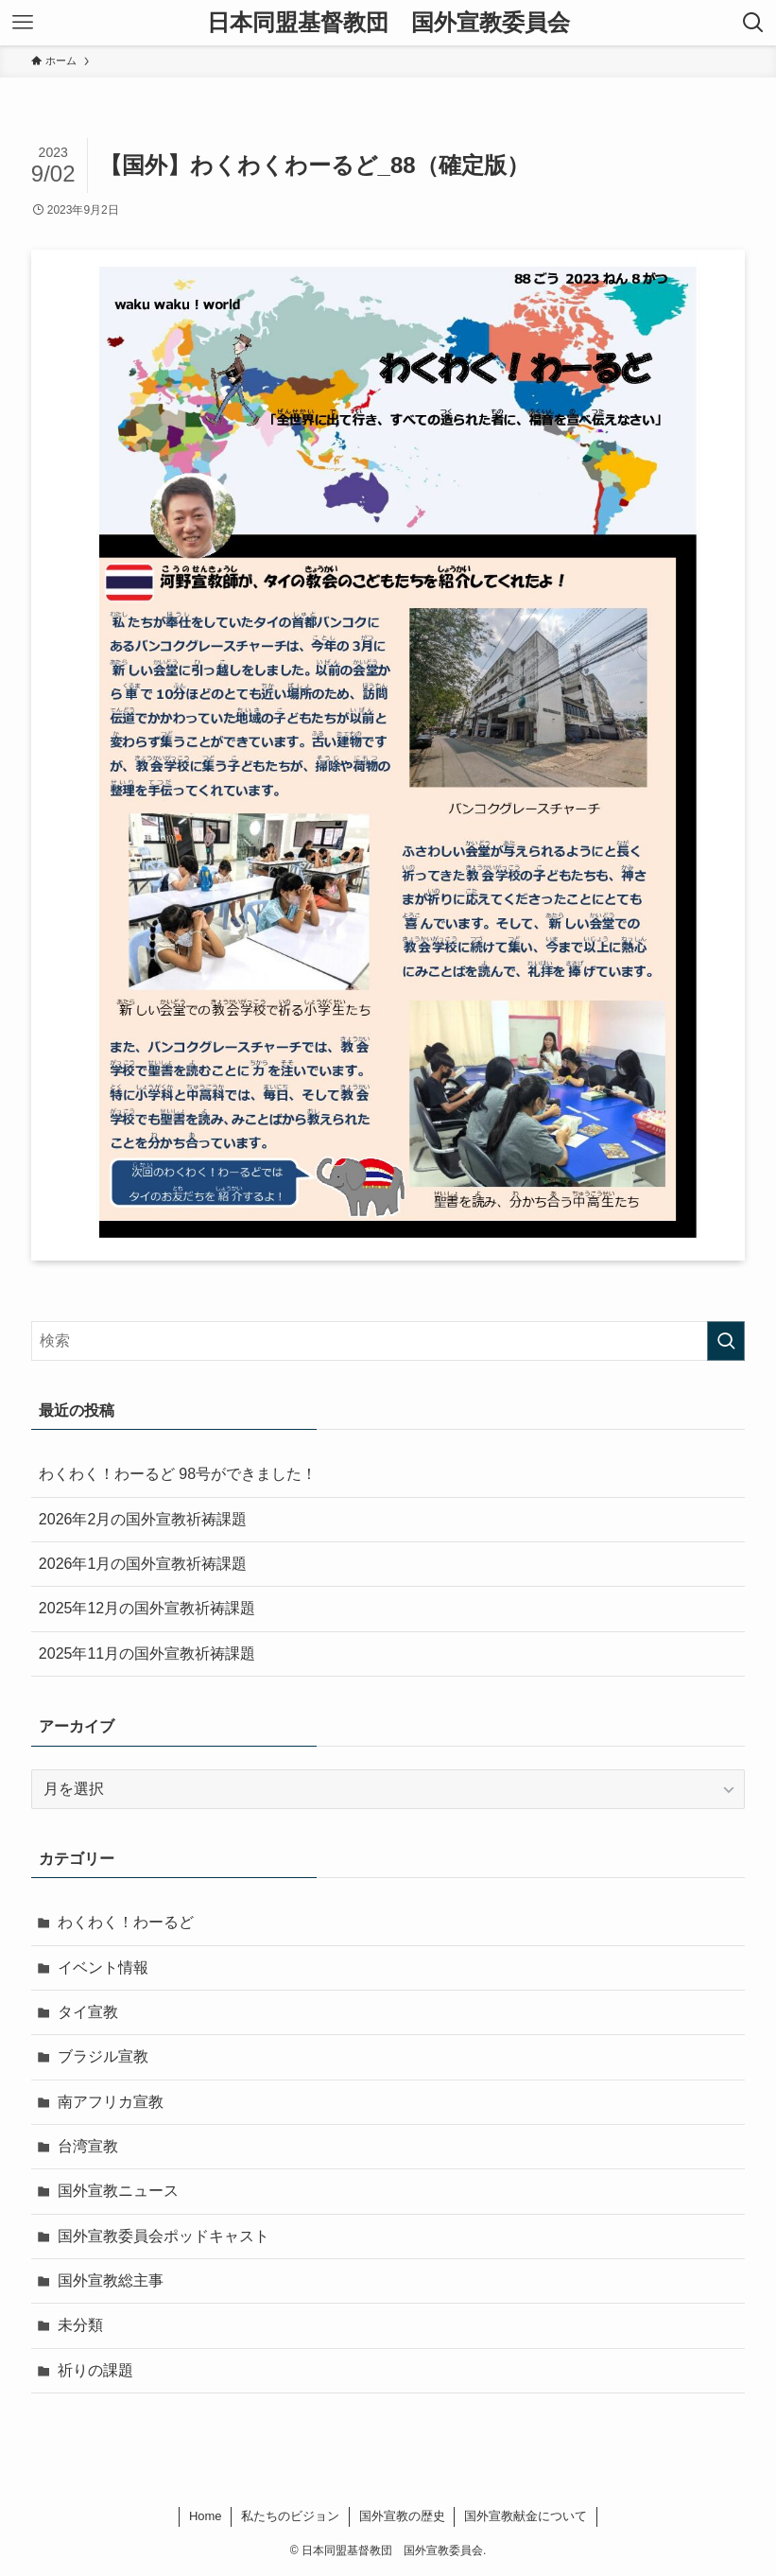  What do you see at coordinates (118, 2192) in the screenshot?
I see `国外宣教ニュース` at bounding box center [118, 2192].